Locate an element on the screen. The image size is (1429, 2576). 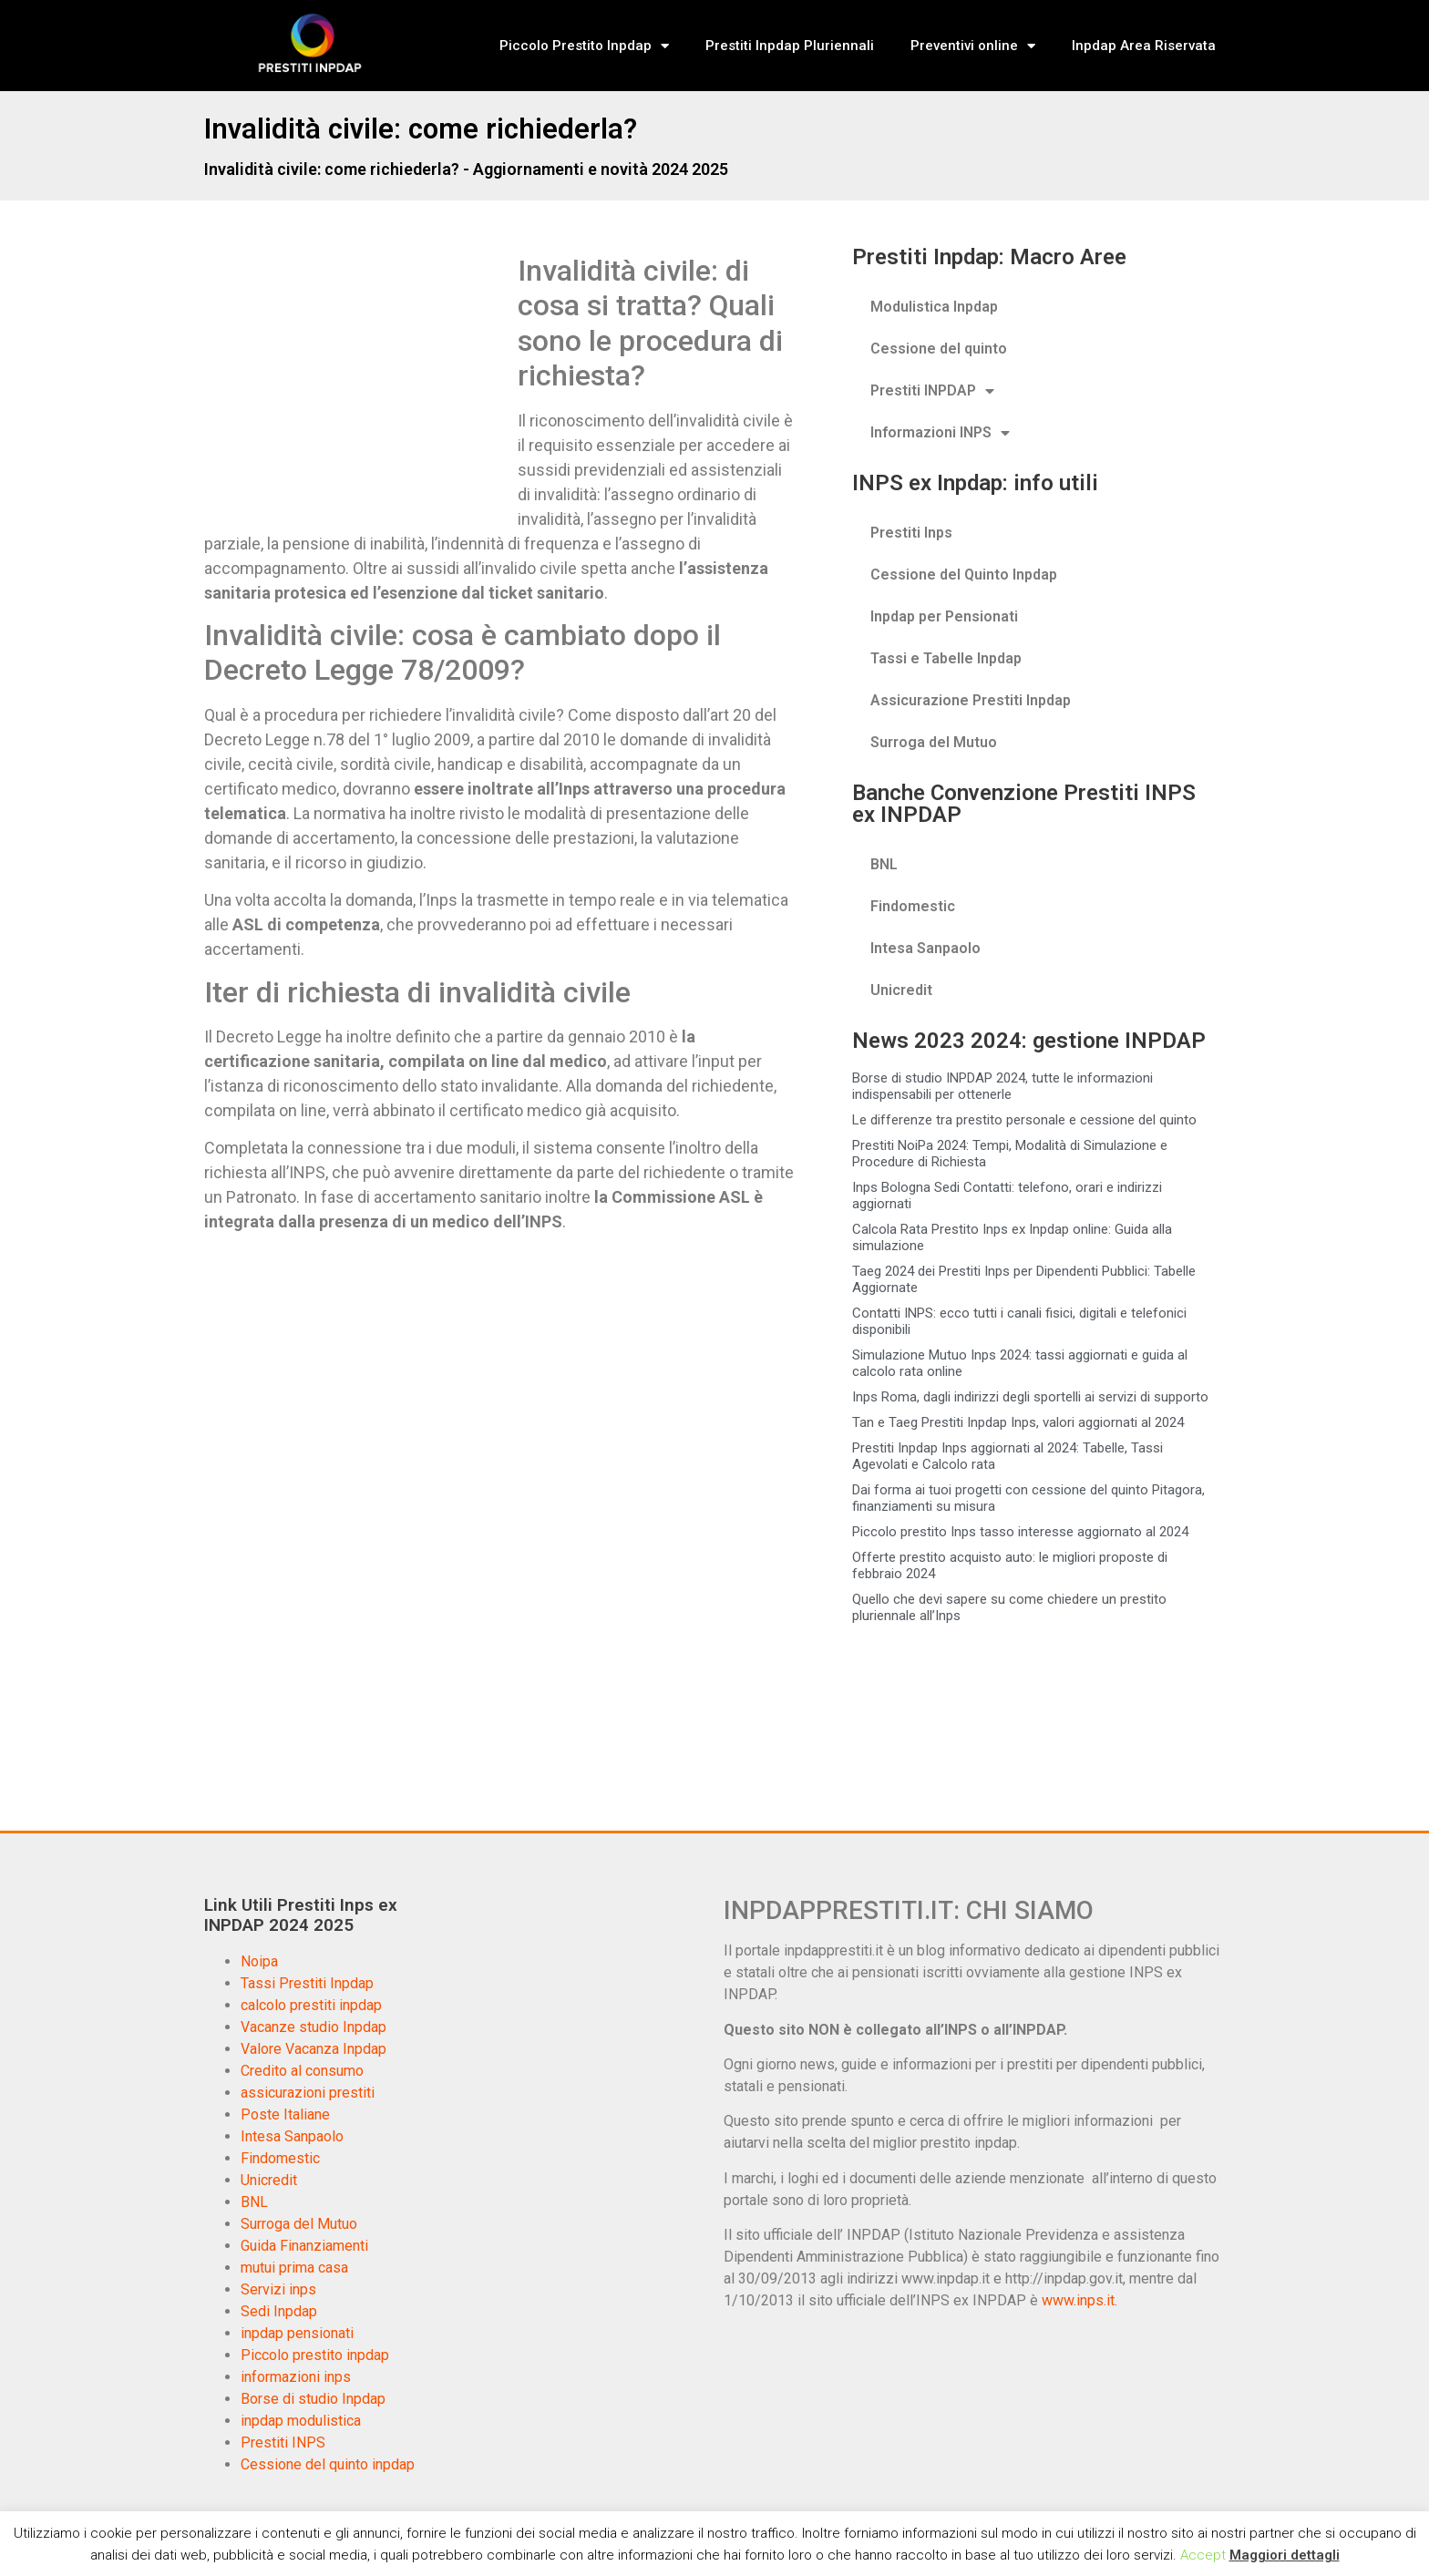
Intesa Sanpaolo is located at coordinates (925, 948).